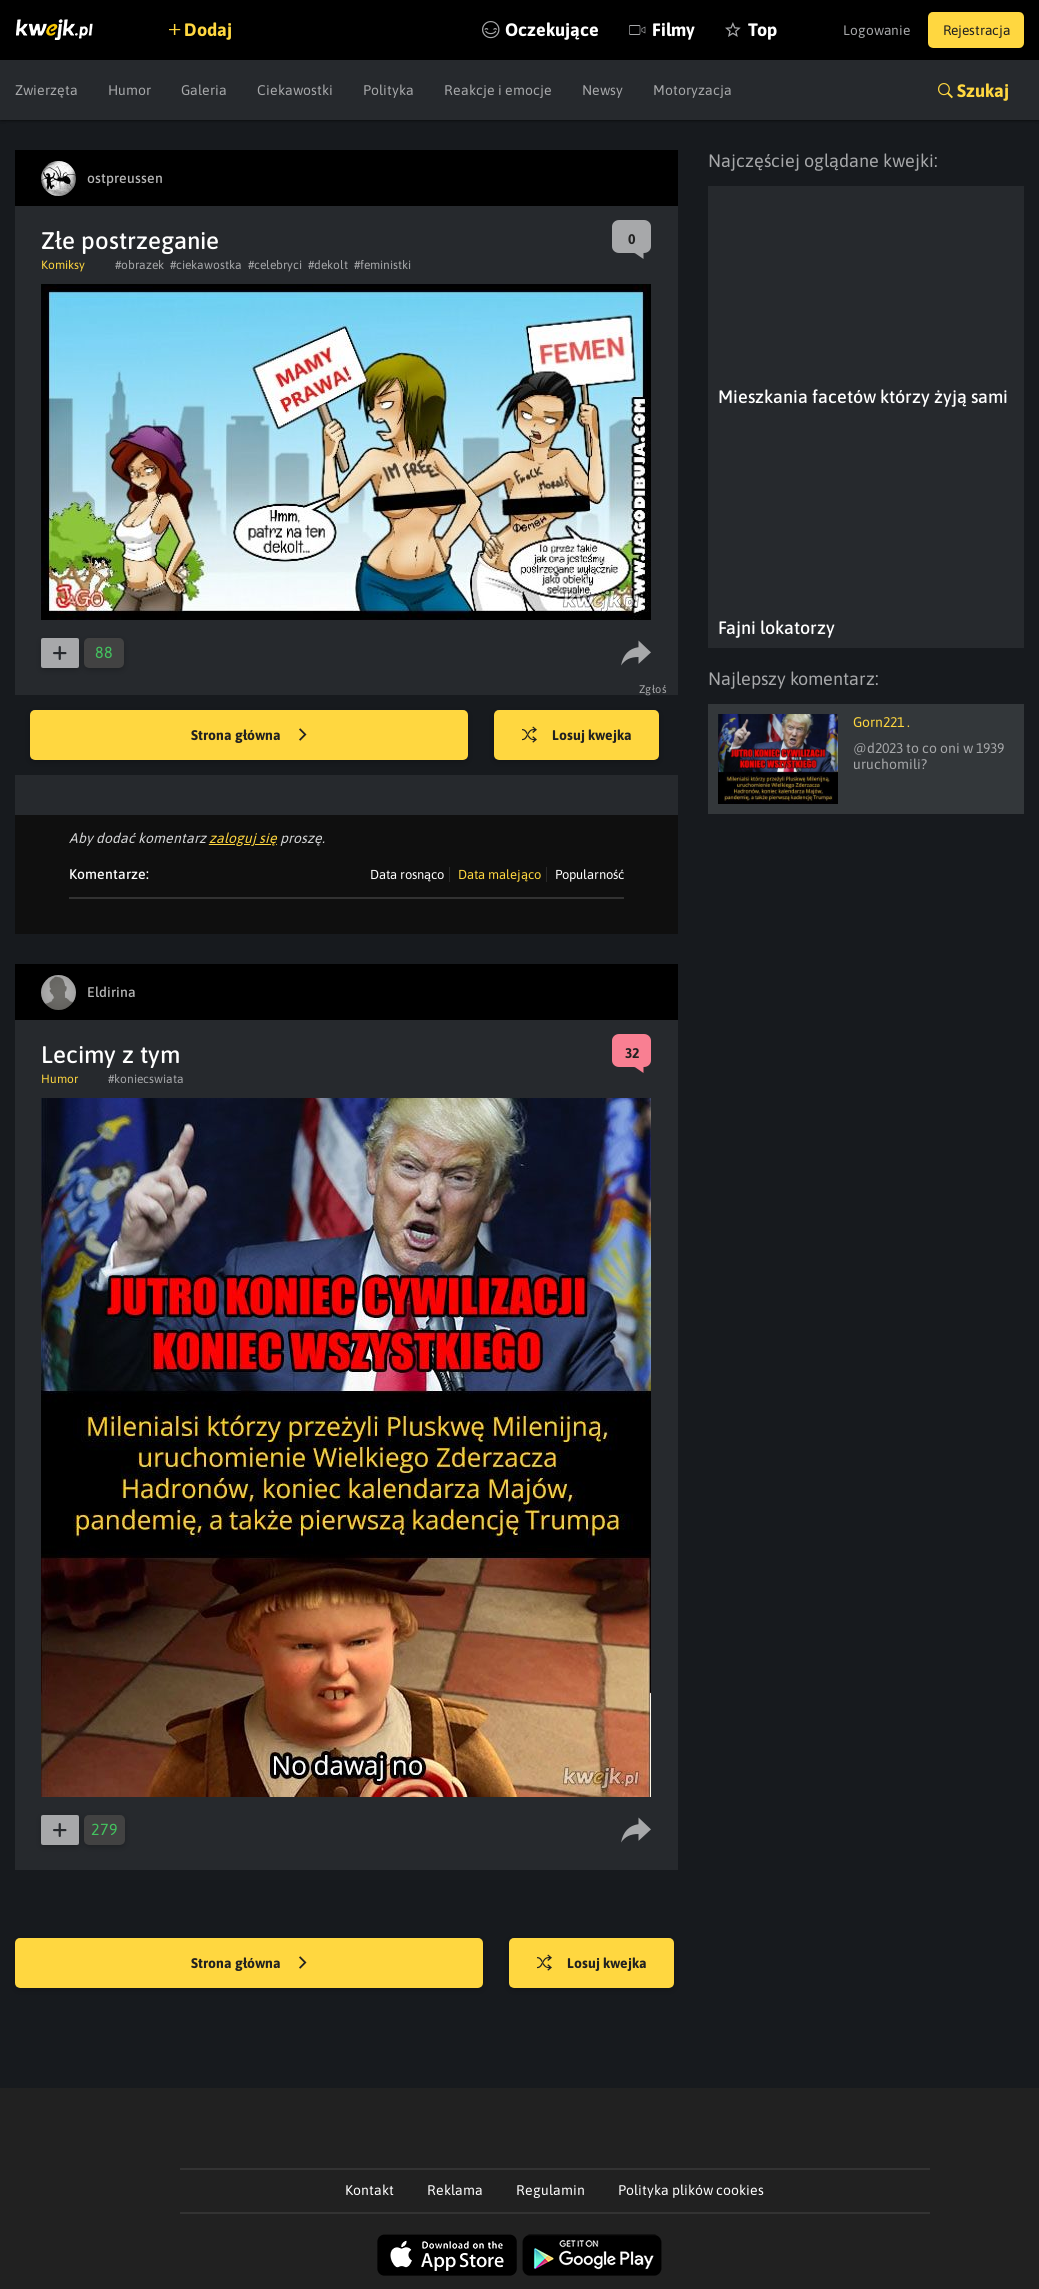 The width and height of the screenshot is (1039, 2289). What do you see at coordinates (691, 2190) in the screenshot?
I see `Polityka plików cookies` at bounding box center [691, 2190].